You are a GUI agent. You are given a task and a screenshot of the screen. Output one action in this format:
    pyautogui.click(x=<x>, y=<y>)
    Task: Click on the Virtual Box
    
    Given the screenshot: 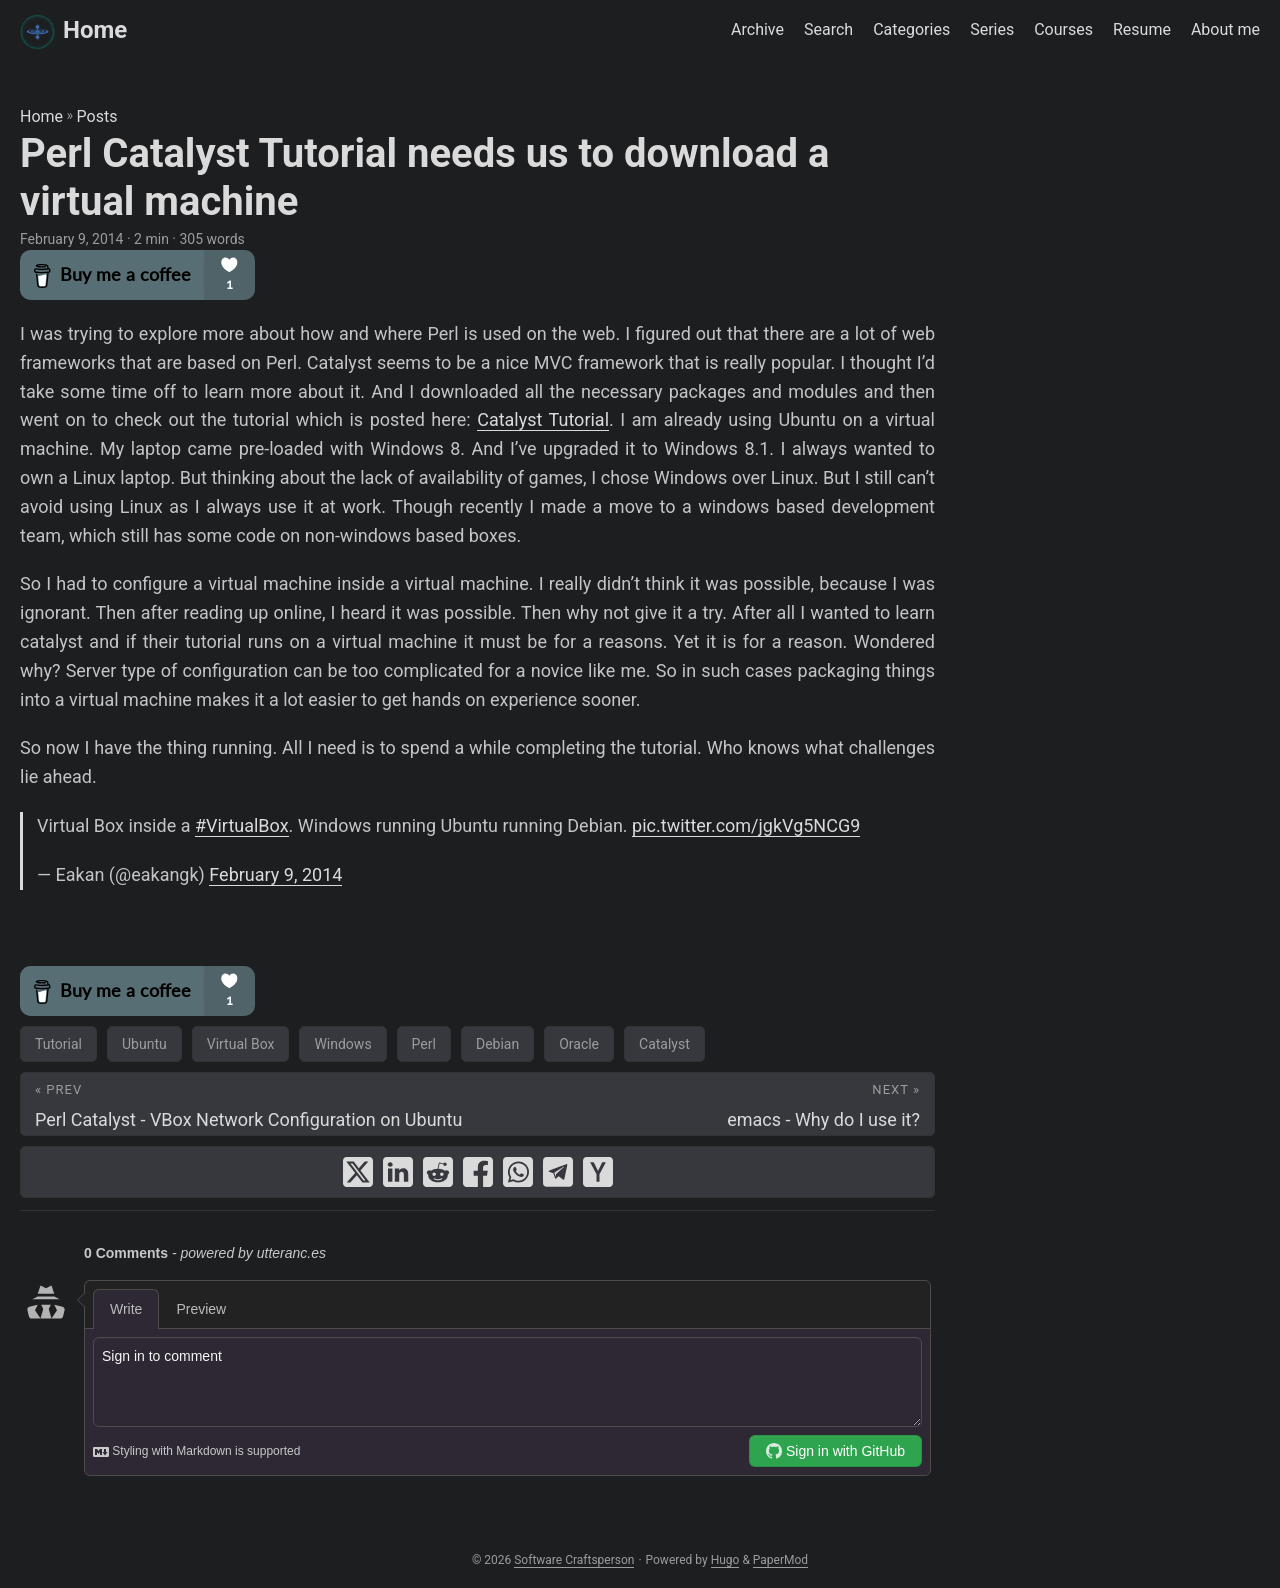 What is the action you would take?
    pyautogui.click(x=241, y=1044)
    